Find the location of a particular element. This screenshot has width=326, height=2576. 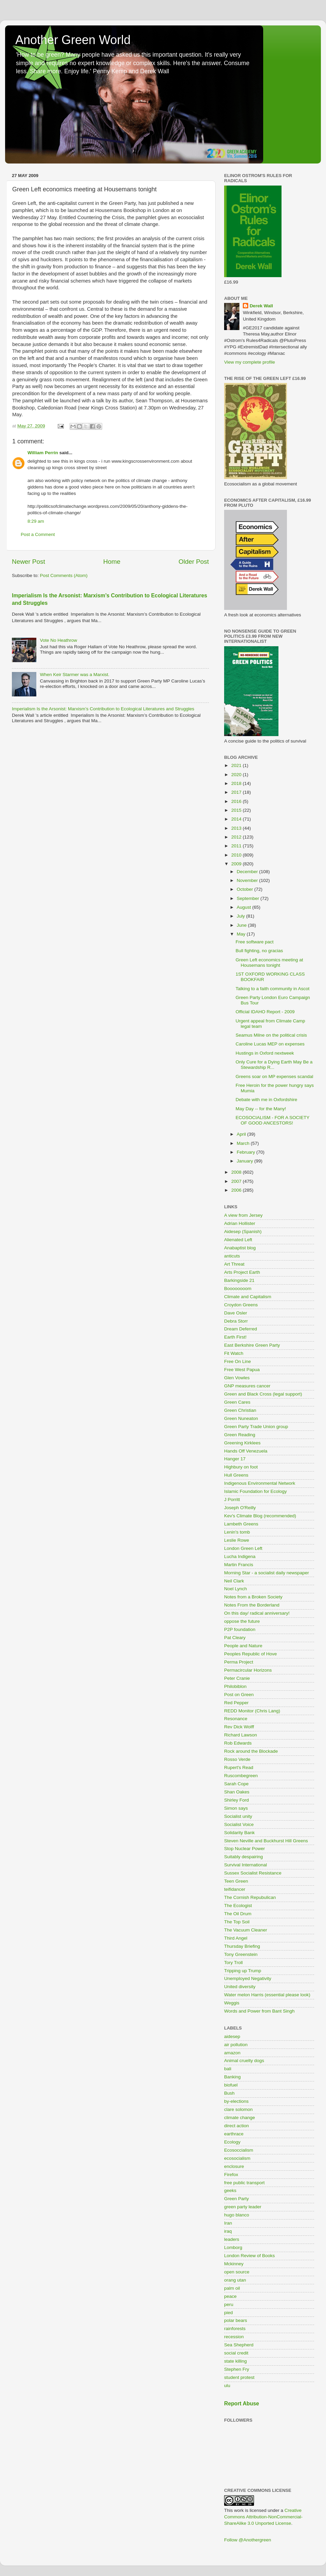

Arts Project Earth is located at coordinates (242, 1272).